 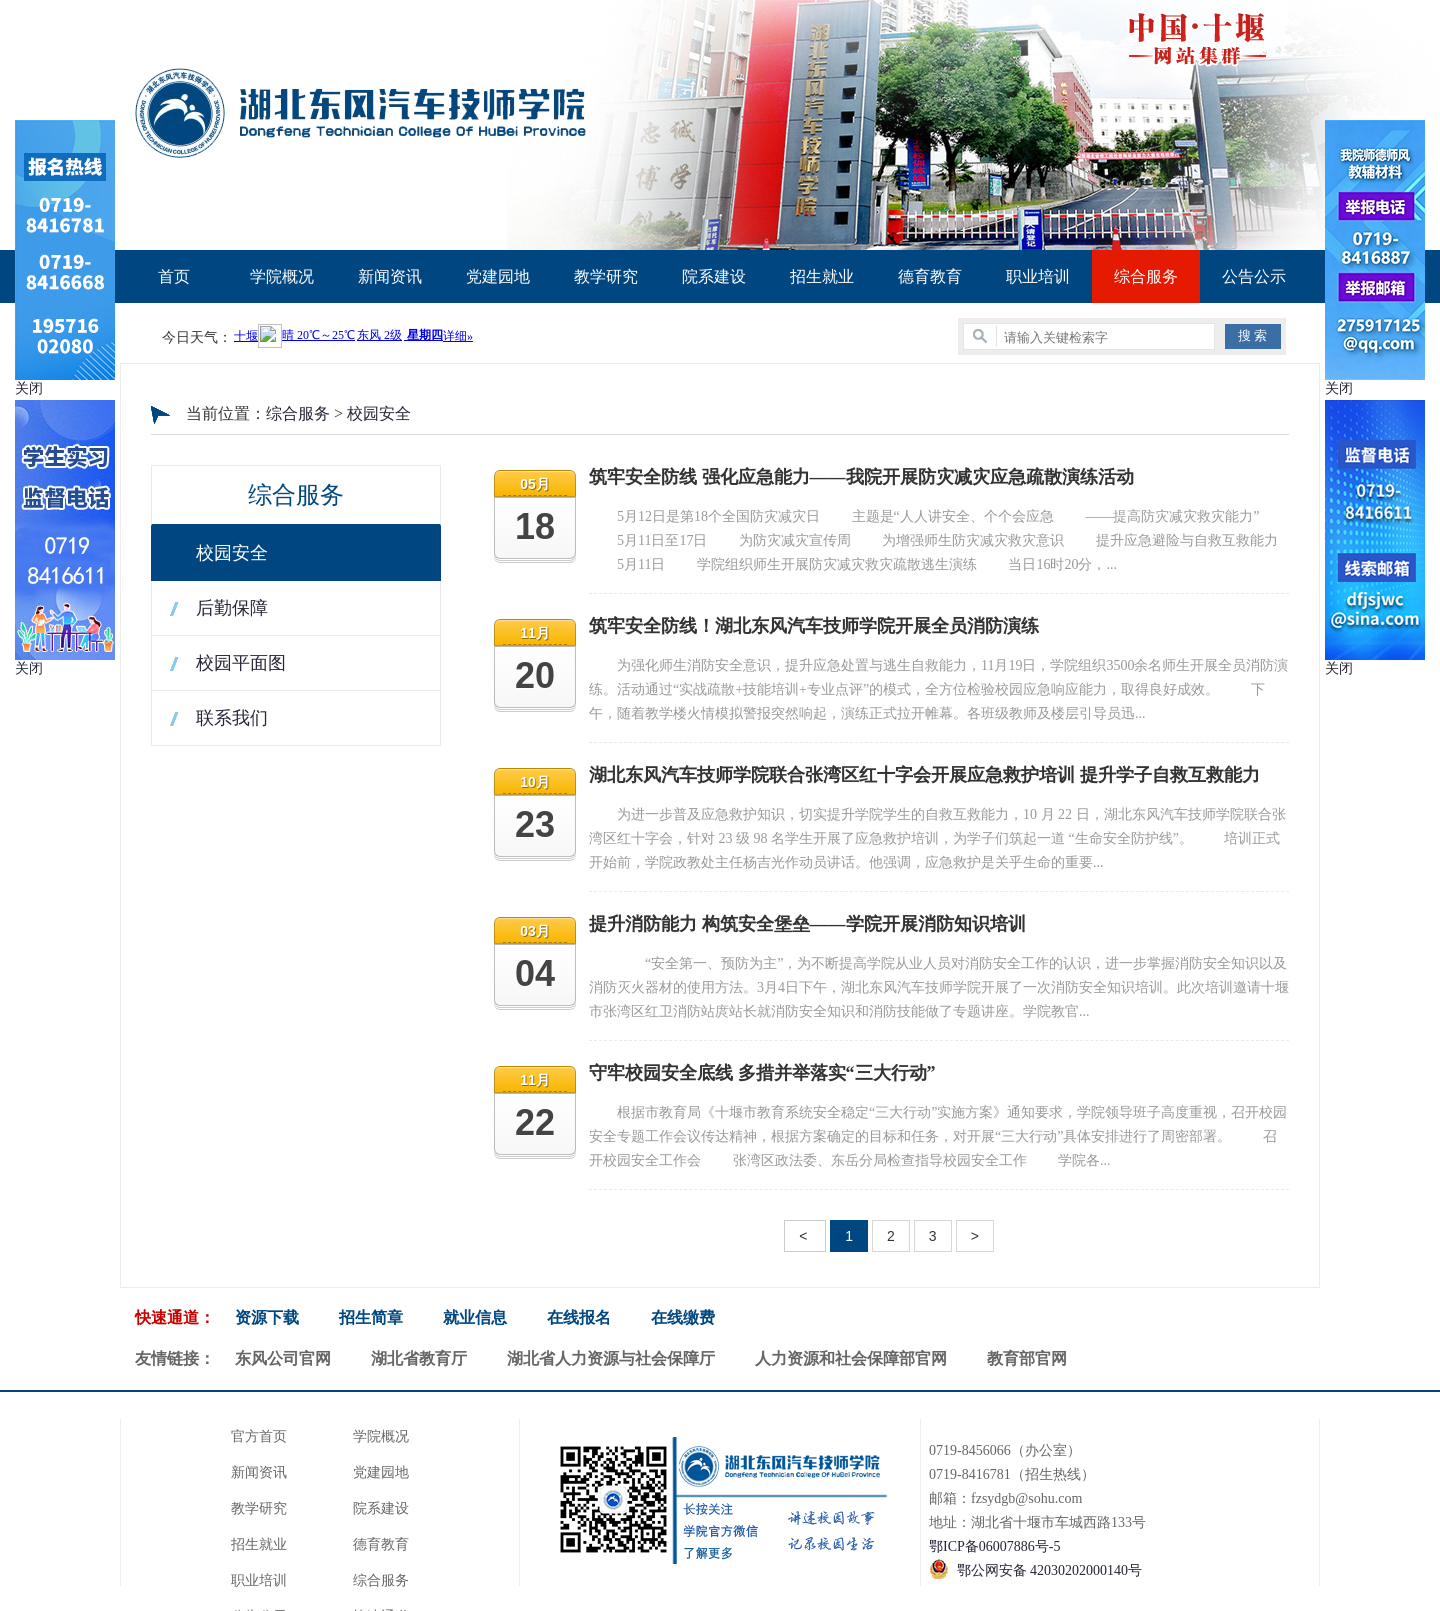 I want to click on 德育教育, so click(x=930, y=276).